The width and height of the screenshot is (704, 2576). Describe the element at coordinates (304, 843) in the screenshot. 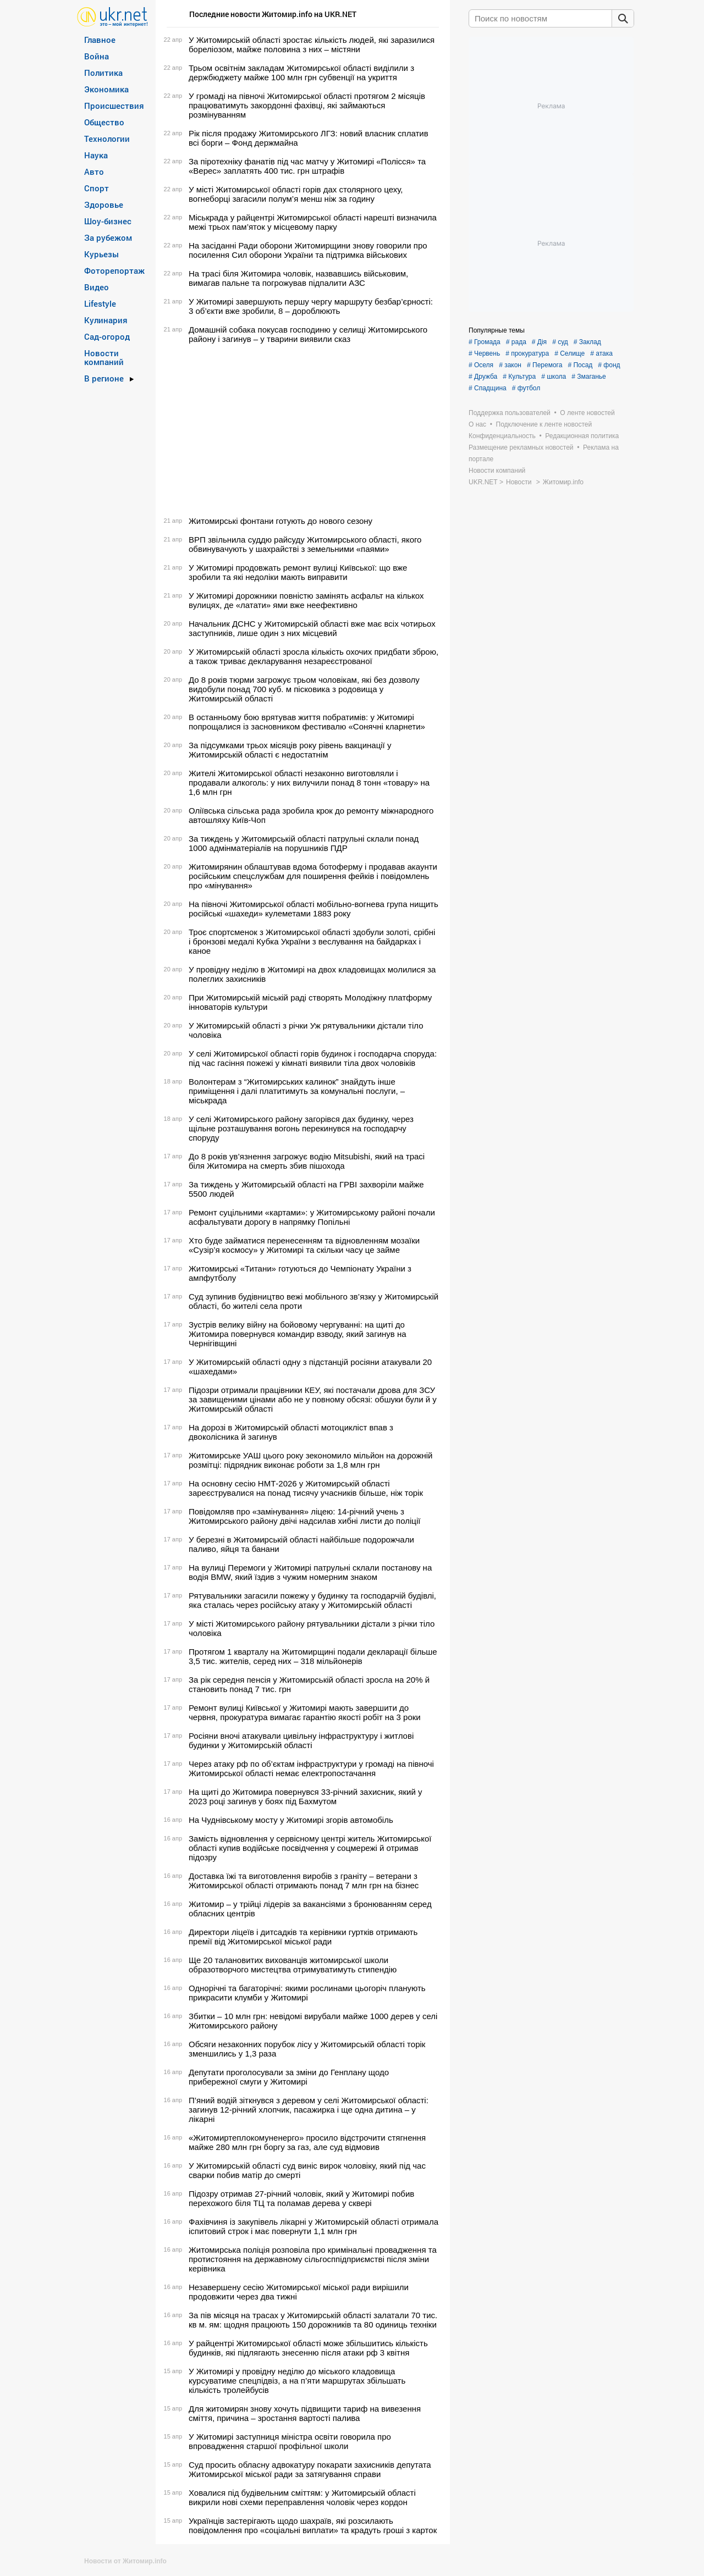

I see `За тиждень у Житомирській області патрульні склали понад 1000 адмінматеріалів на порушників ПДР` at that location.